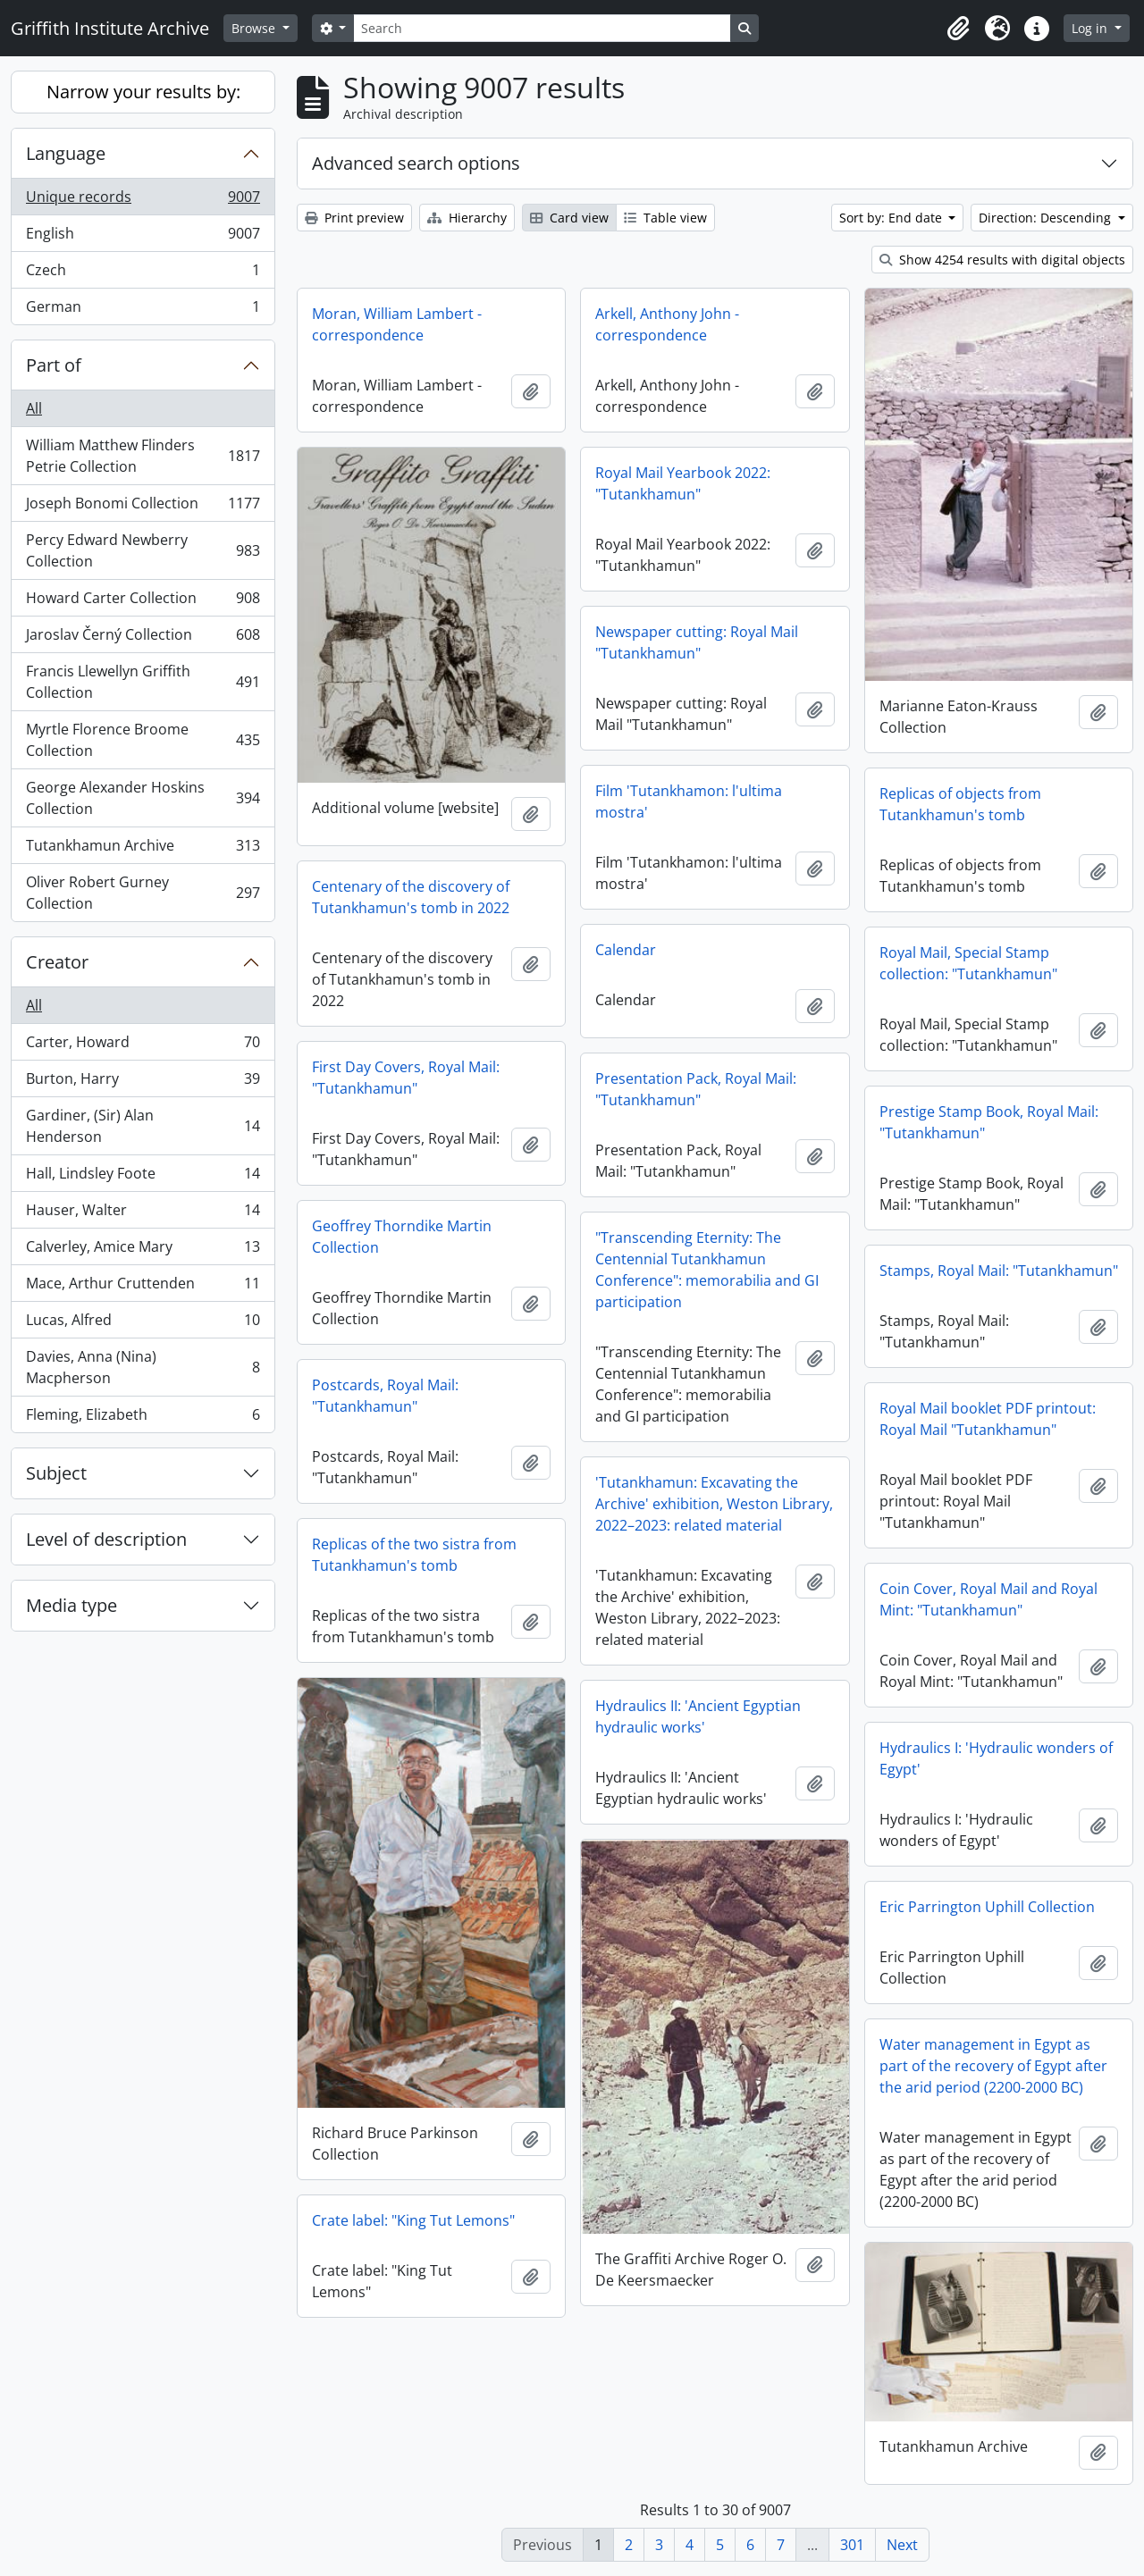 The width and height of the screenshot is (1144, 2576). What do you see at coordinates (142, 1287) in the screenshot?
I see `Mace, Arthur Cruttenden` at bounding box center [142, 1287].